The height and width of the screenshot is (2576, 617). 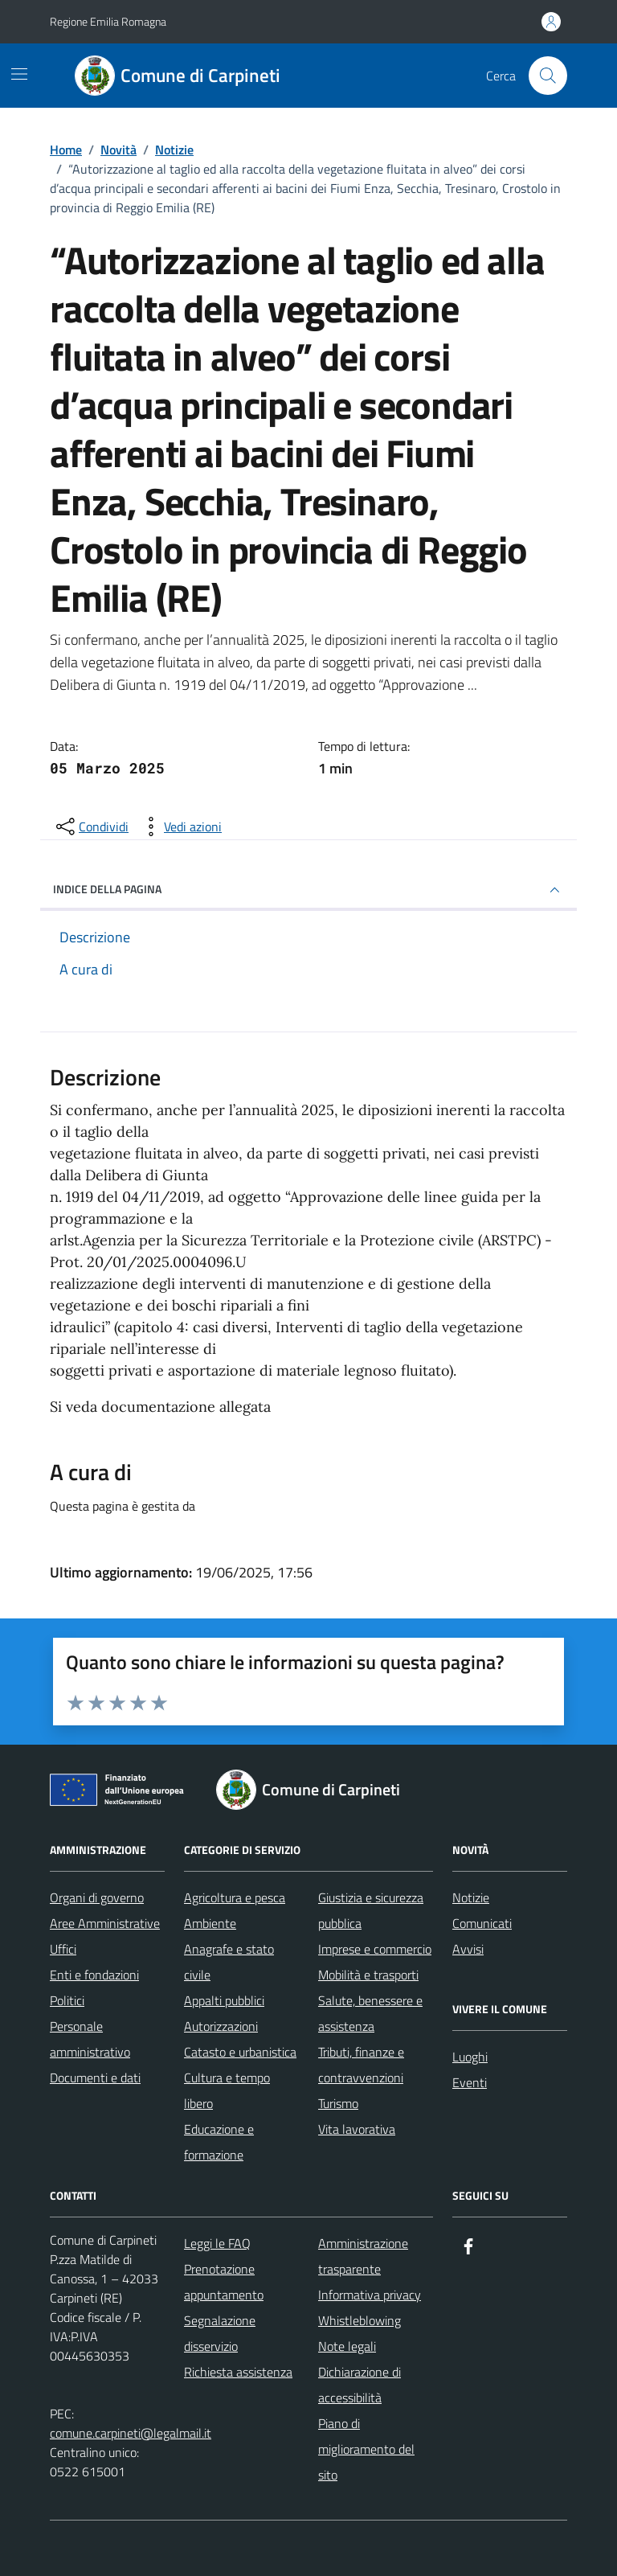 What do you see at coordinates (240, 2051) in the screenshot?
I see `Catasto e urbanistica` at bounding box center [240, 2051].